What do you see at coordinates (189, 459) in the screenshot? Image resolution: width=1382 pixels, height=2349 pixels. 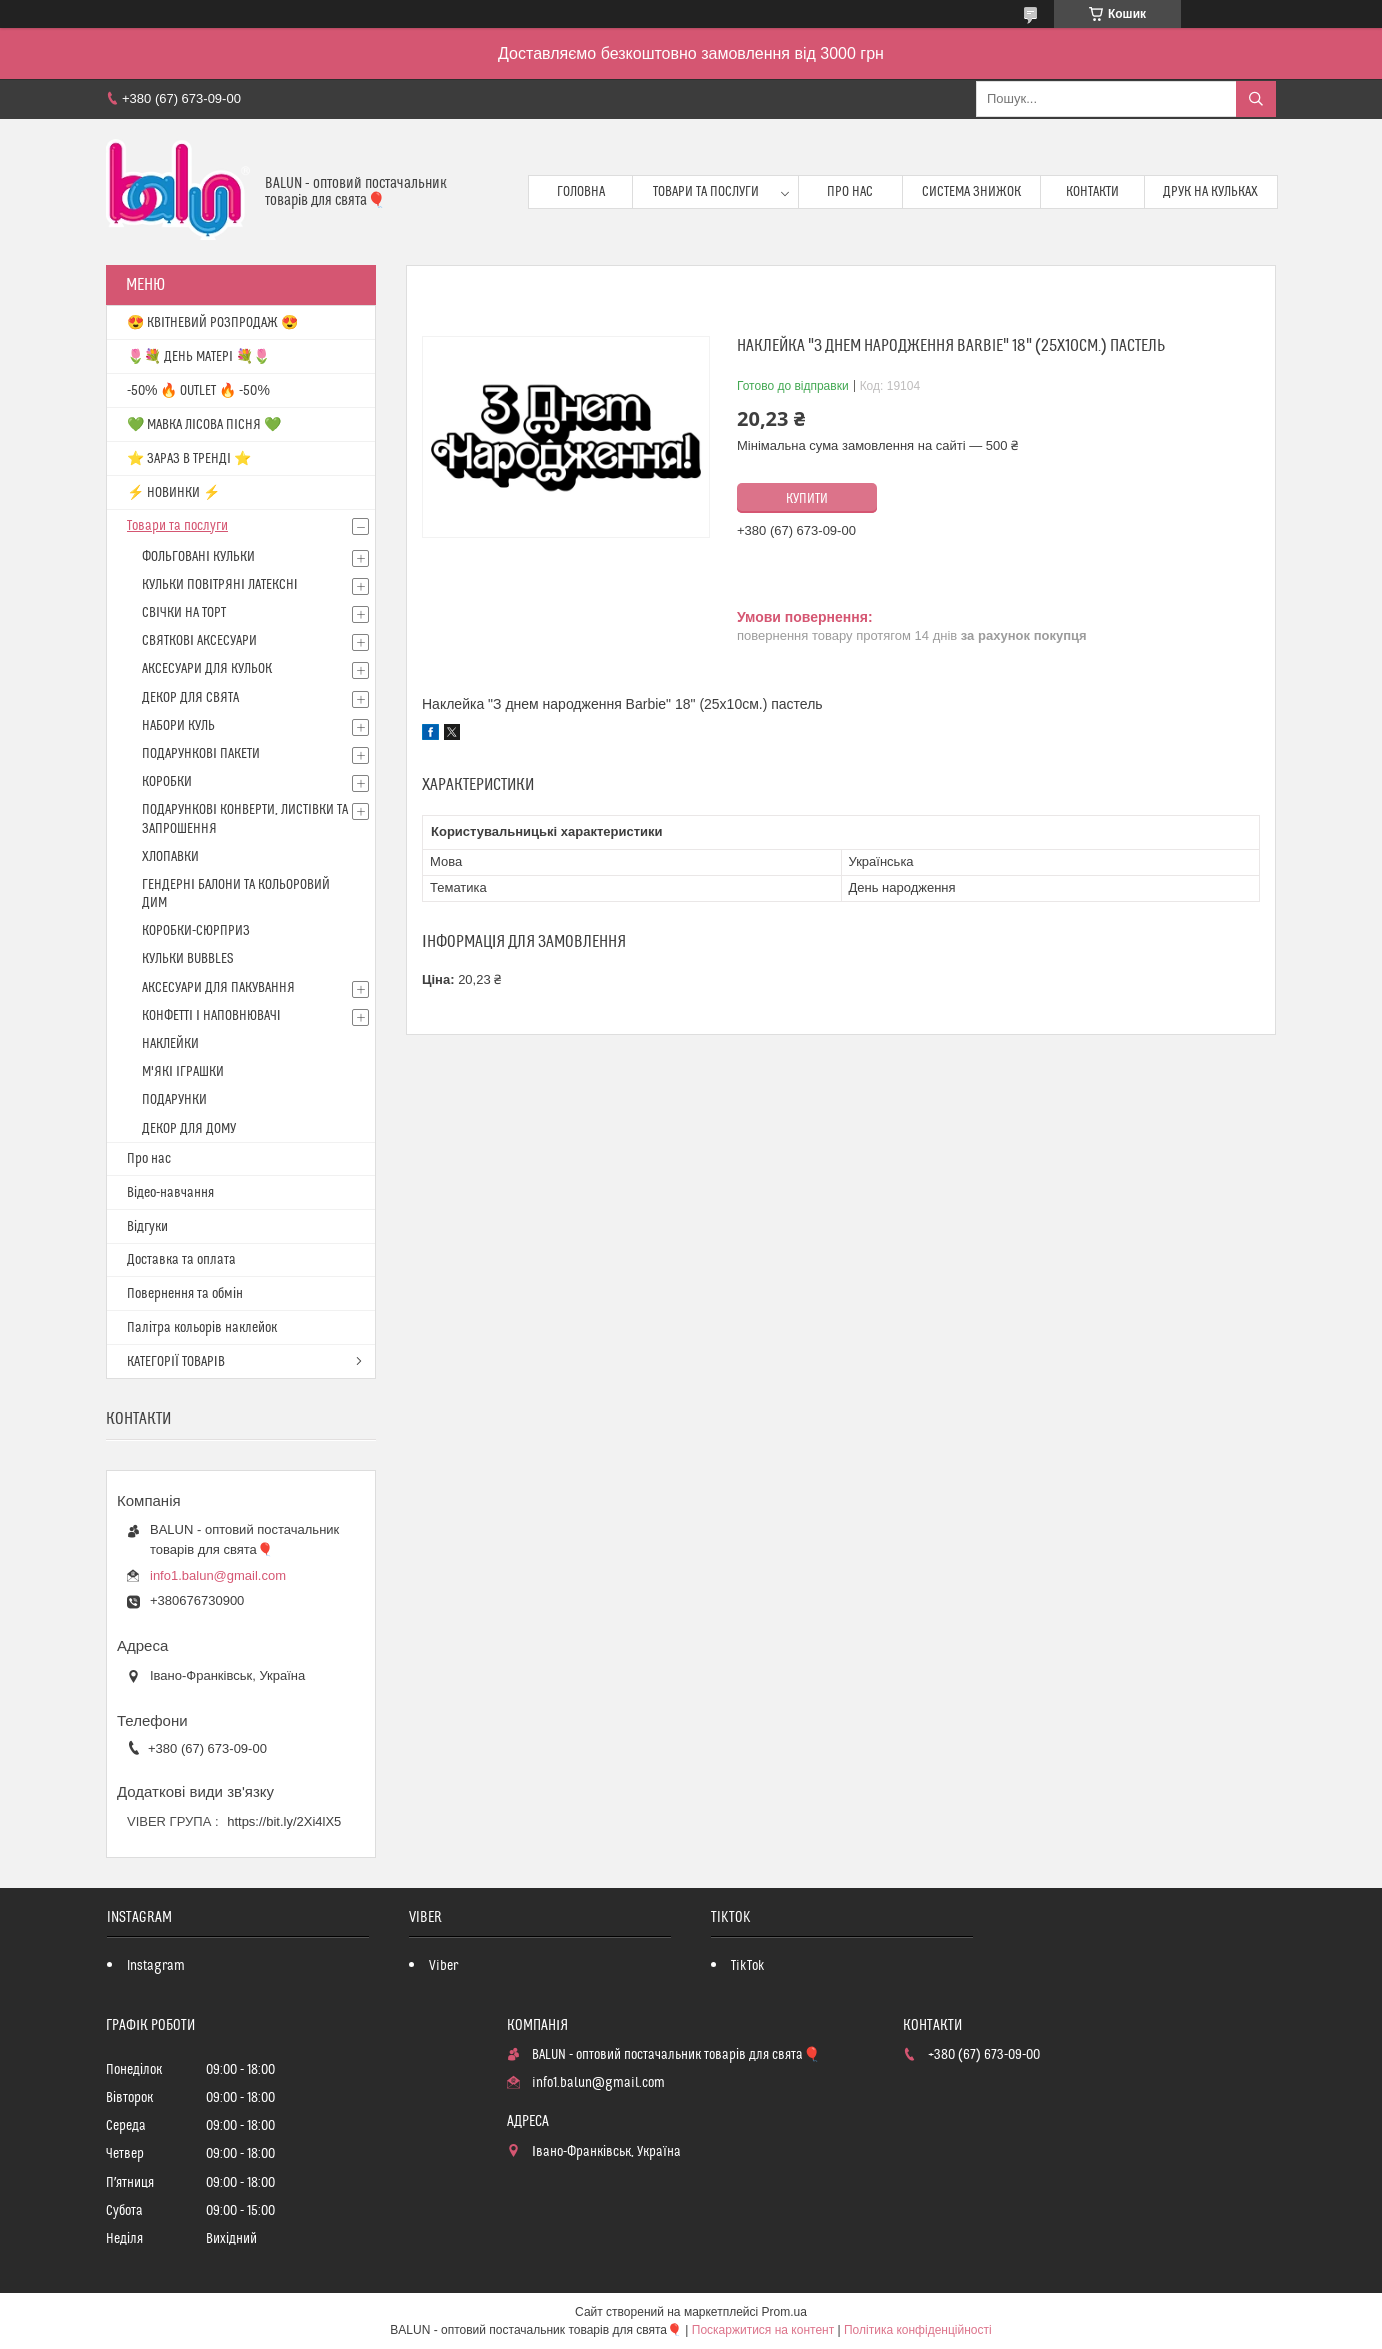 I see `⭐️ ЗАРАЗ В ТРЕНДІ ⭐️` at bounding box center [189, 459].